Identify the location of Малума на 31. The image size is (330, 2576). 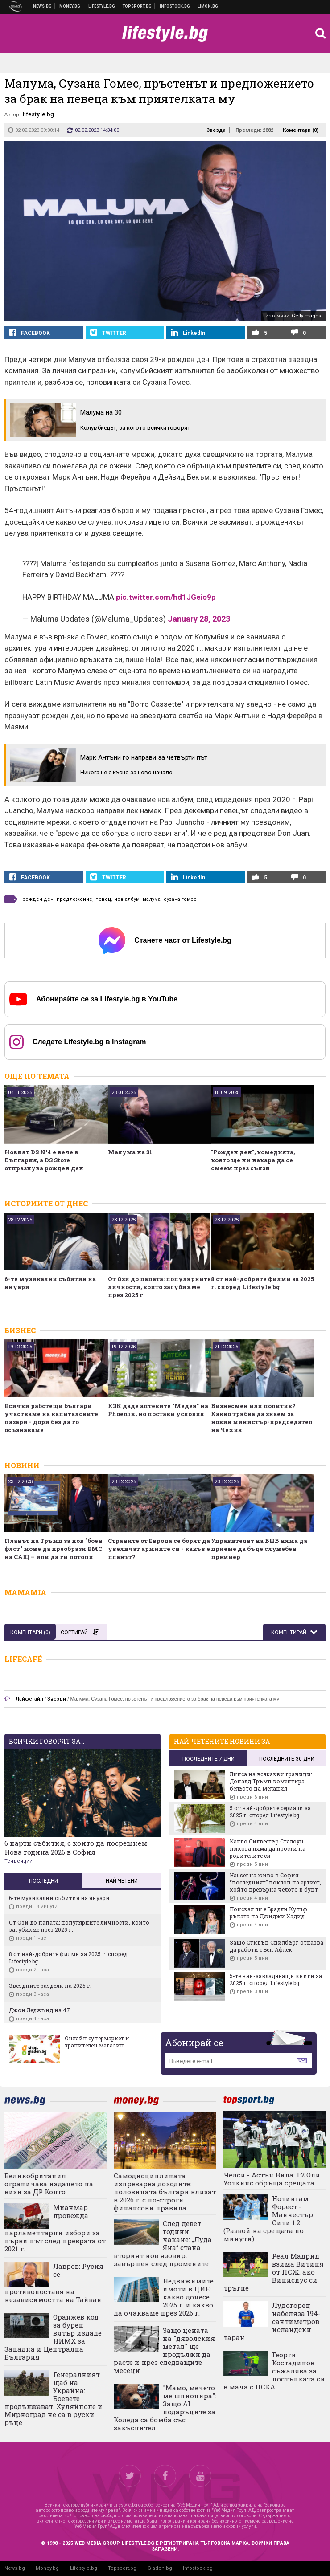
(130, 1152).